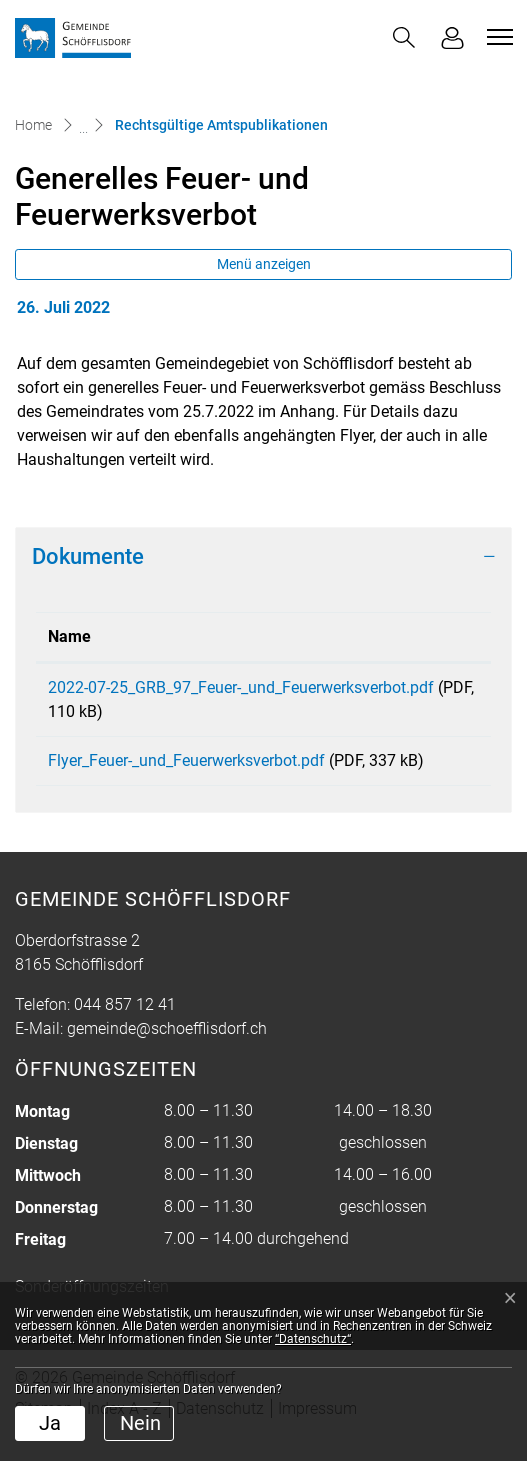  Describe the element at coordinates (140, 1423) in the screenshot. I see `Nein` at that location.